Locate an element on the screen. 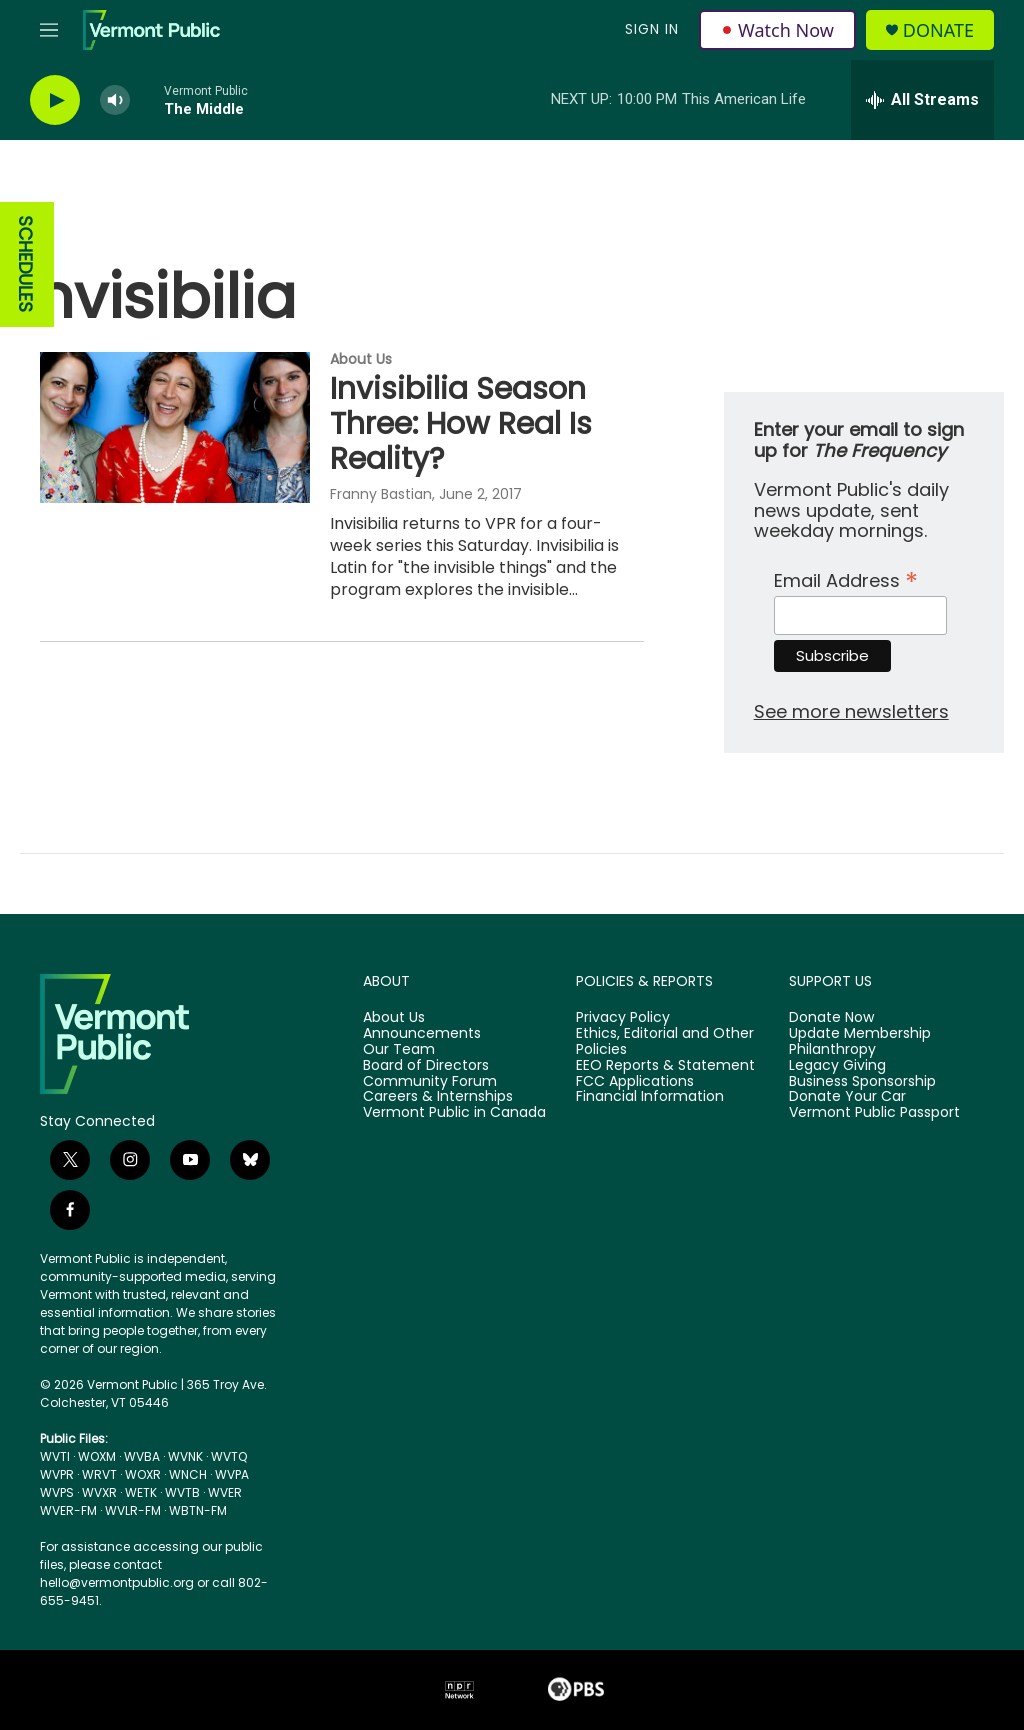 The image size is (1024, 1730). hello@vermontpublic.org is located at coordinates (117, 1582).